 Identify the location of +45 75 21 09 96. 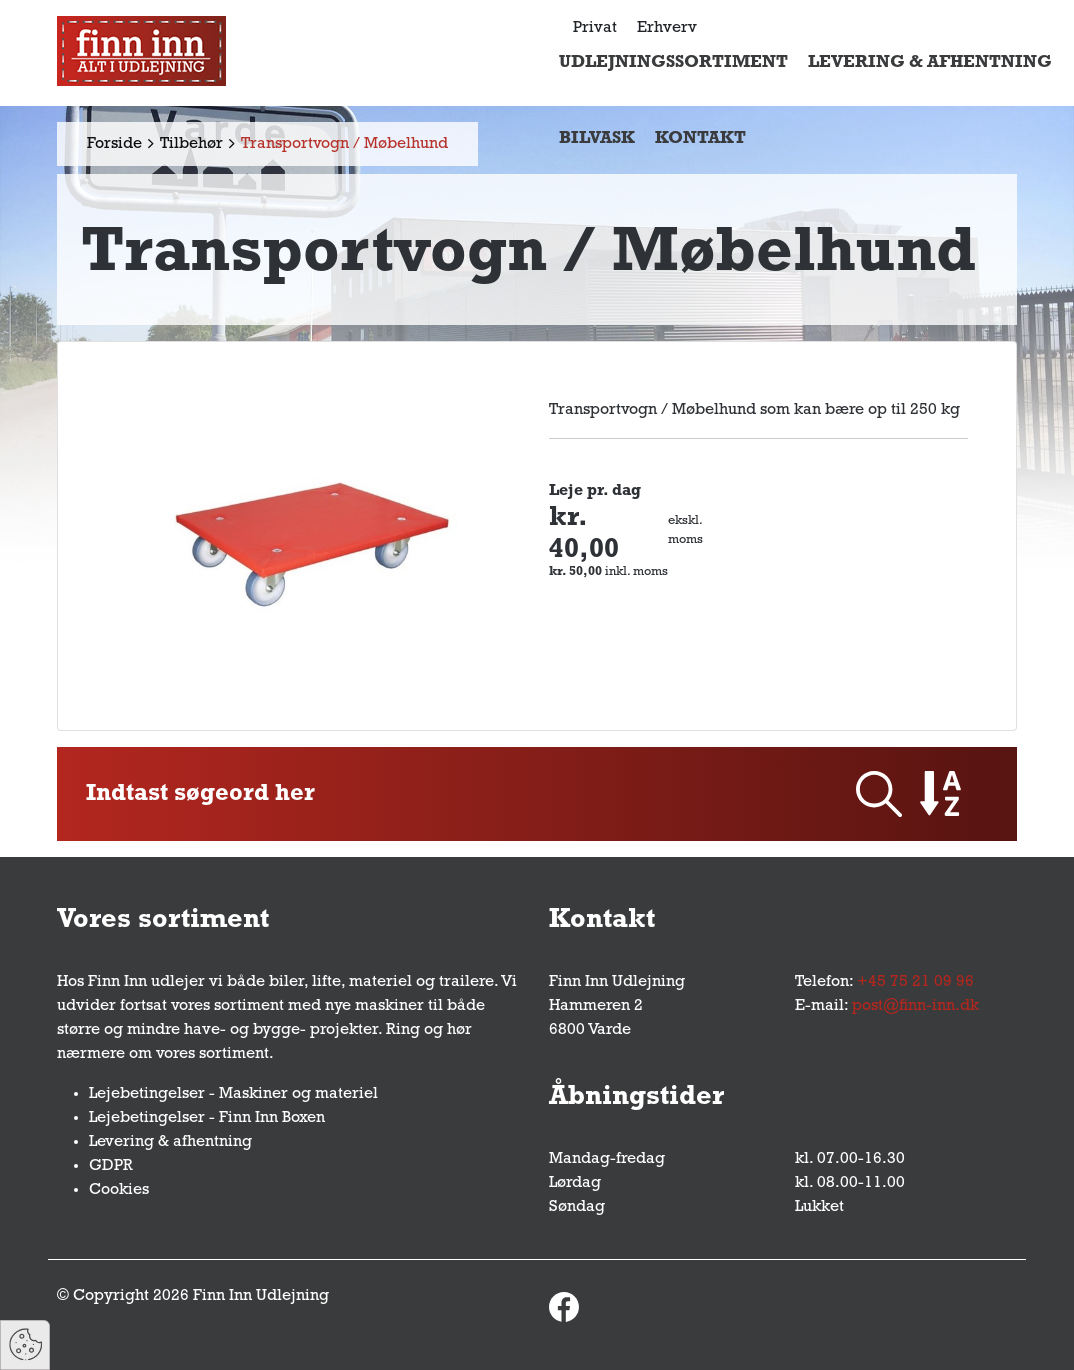
(915, 982).